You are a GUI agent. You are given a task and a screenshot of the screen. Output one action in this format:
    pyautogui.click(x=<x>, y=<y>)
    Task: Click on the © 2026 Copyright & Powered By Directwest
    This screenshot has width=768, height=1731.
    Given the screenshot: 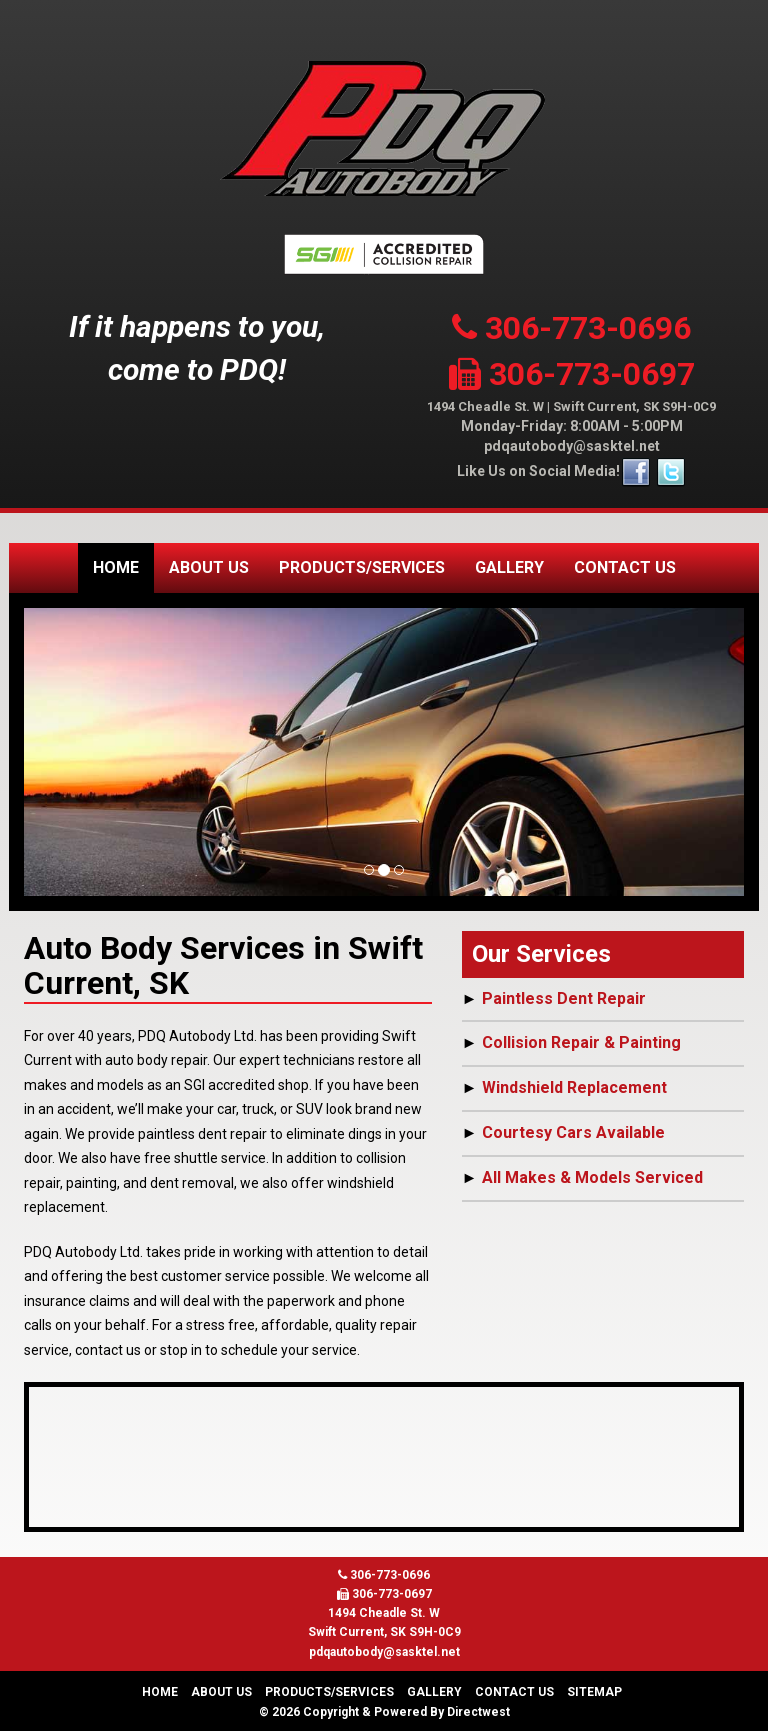 What is the action you would take?
    pyautogui.click(x=384, y=1712)
    